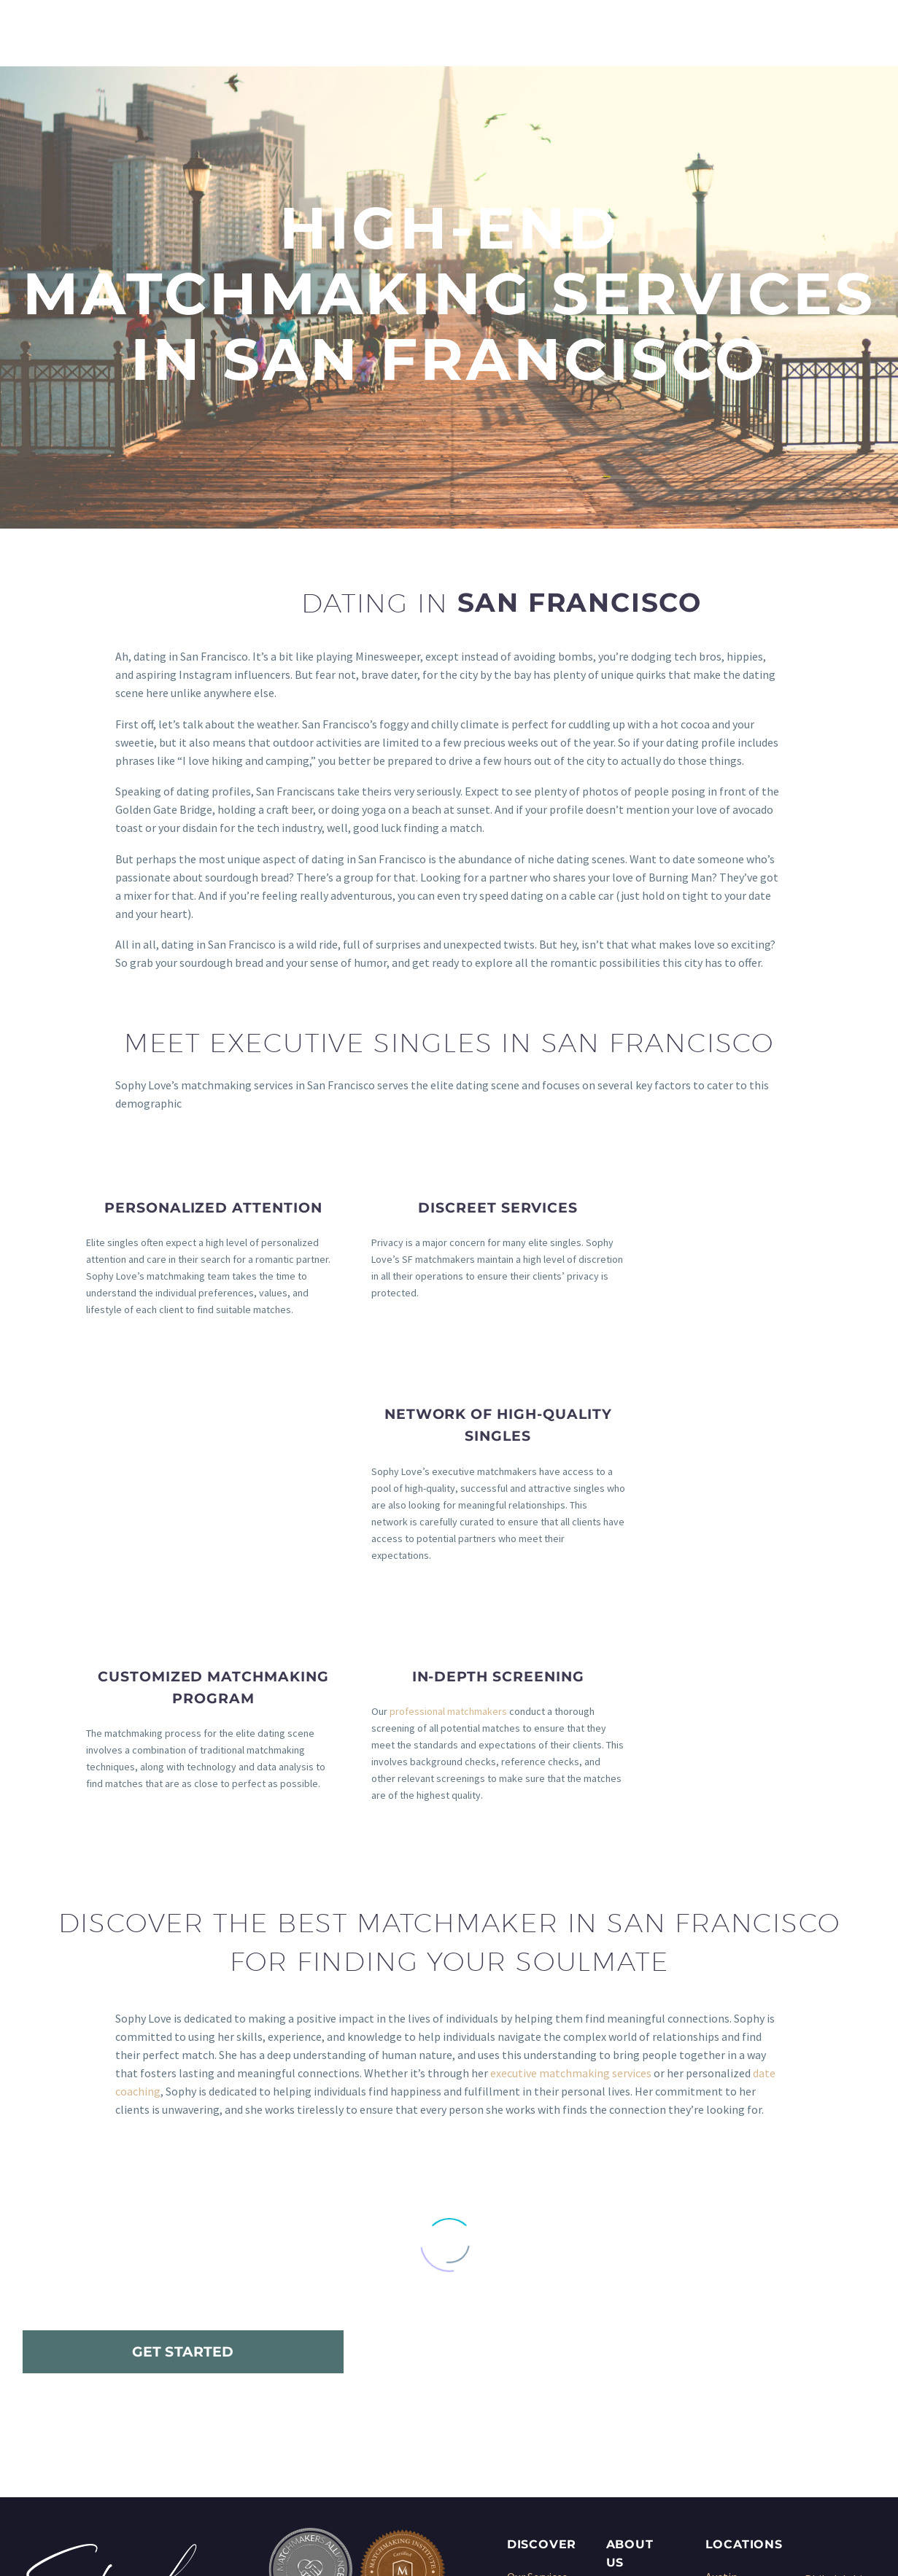  I want to click on Wichita, so click(824, 2412).